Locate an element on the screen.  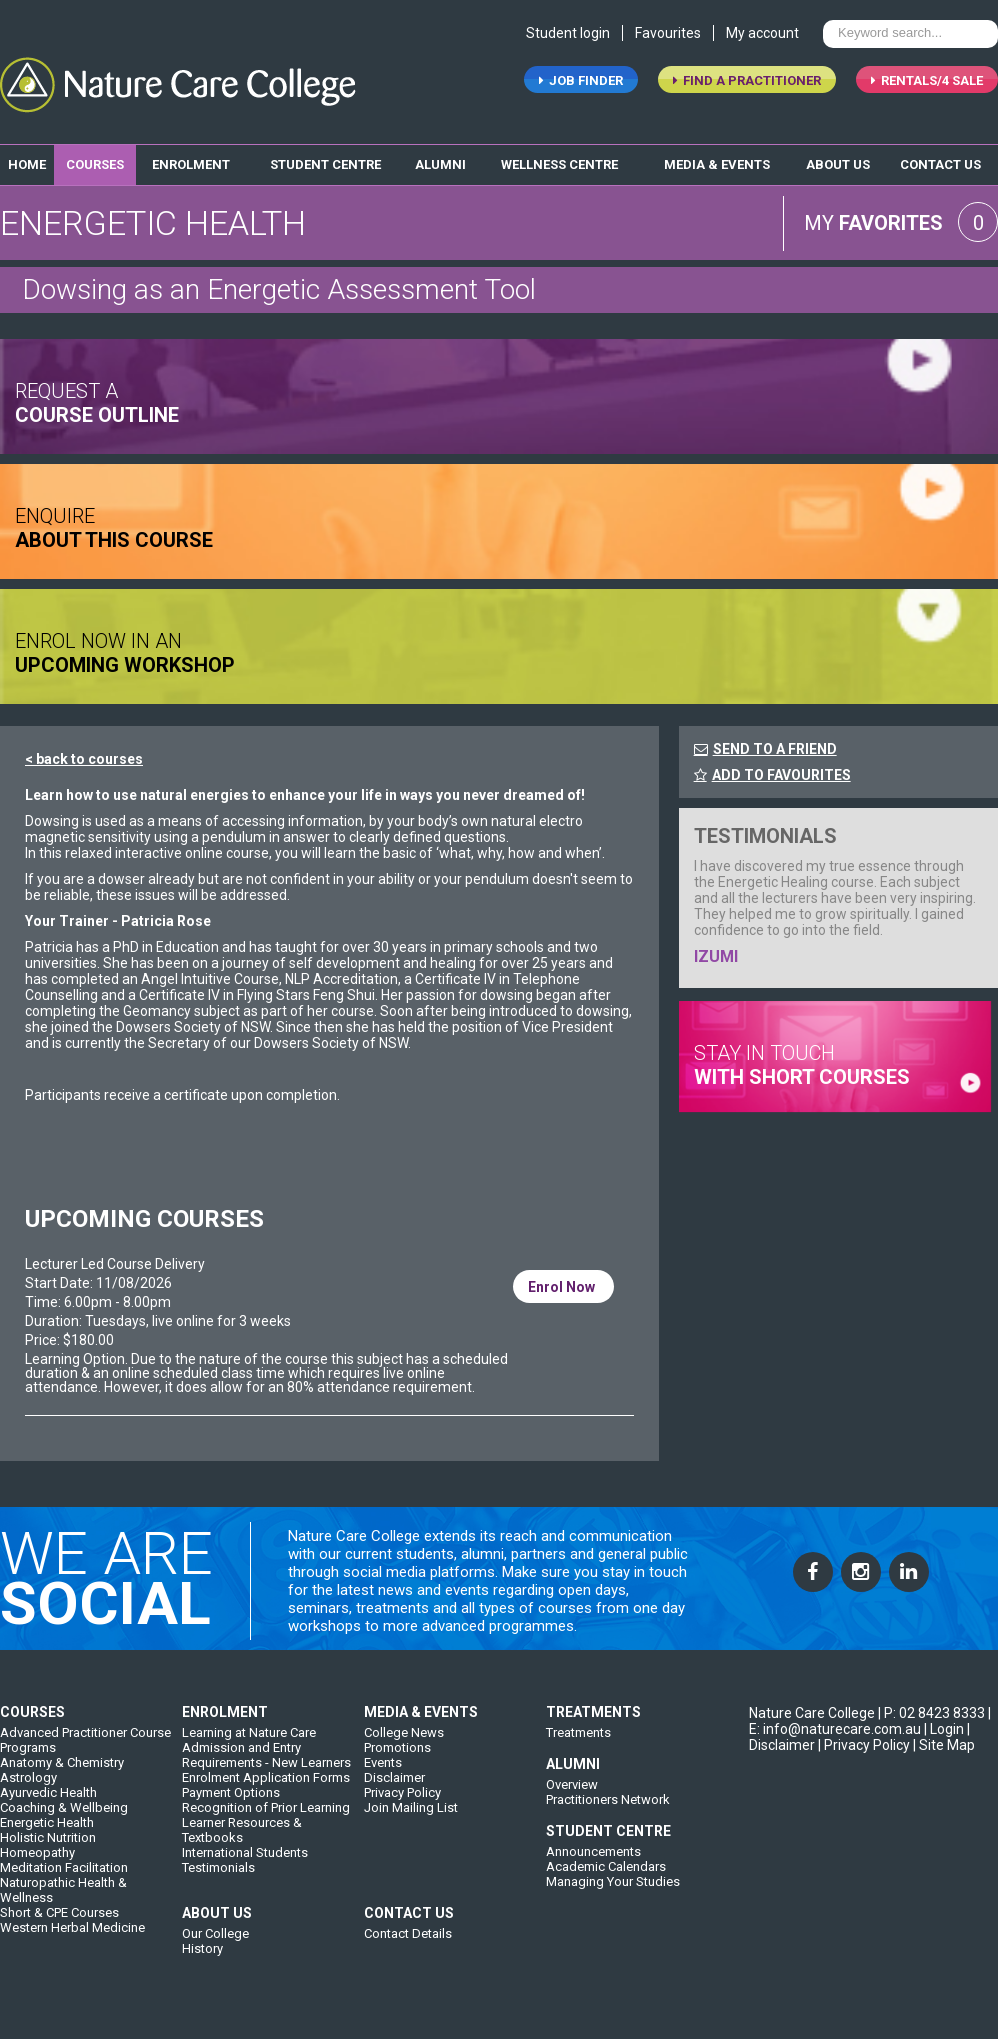
Short & CPE Courses is located at coordinates (59, 1925).